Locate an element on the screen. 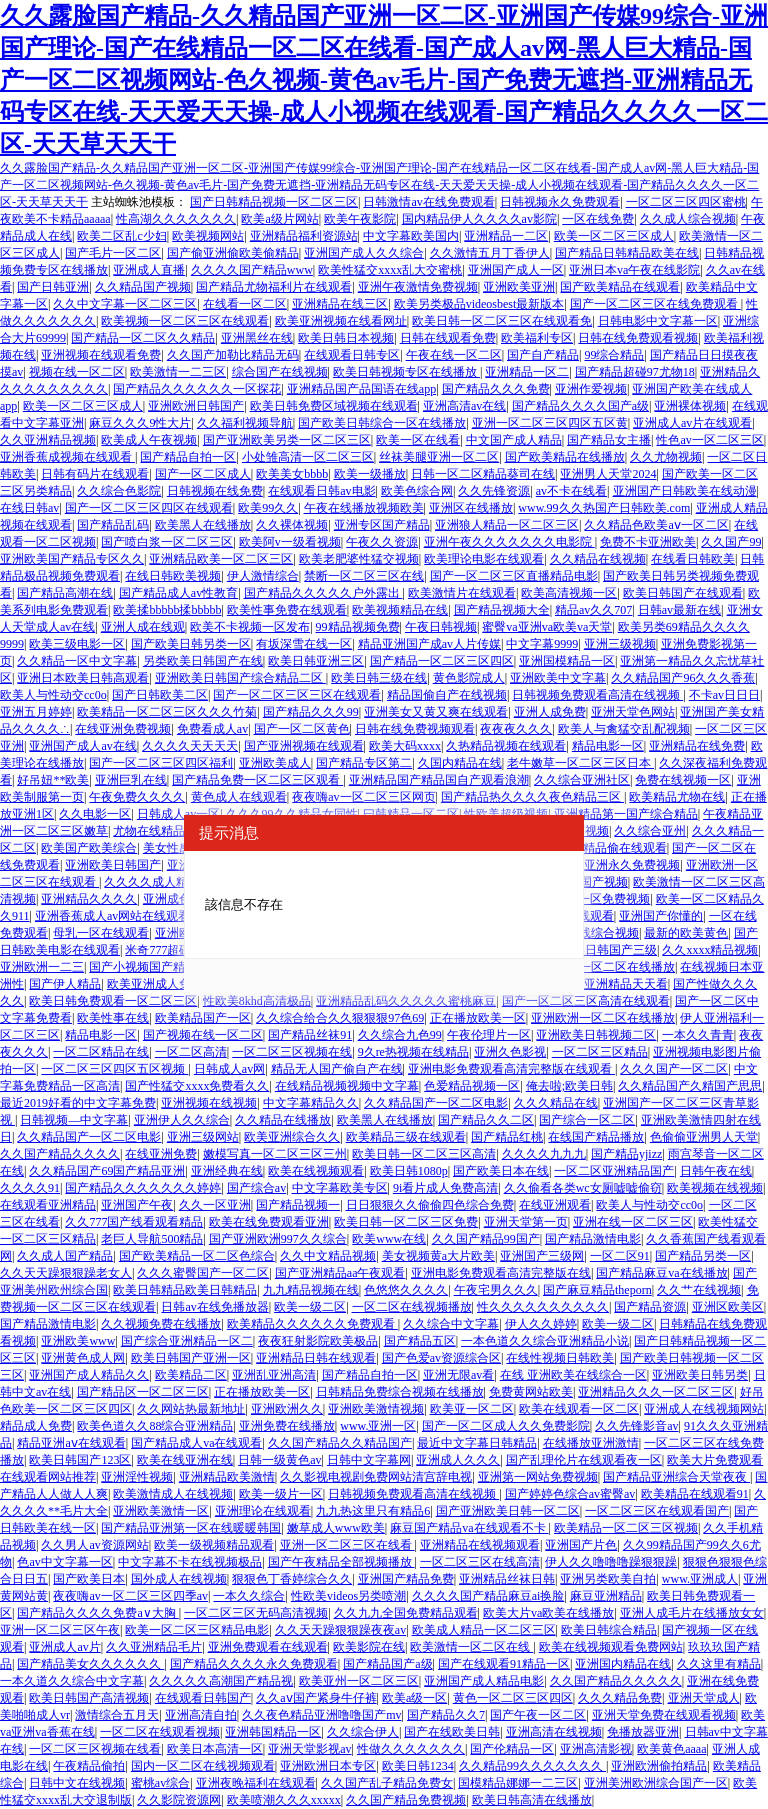  欧美激情片在线观看 is located at coordinates (462, 593).